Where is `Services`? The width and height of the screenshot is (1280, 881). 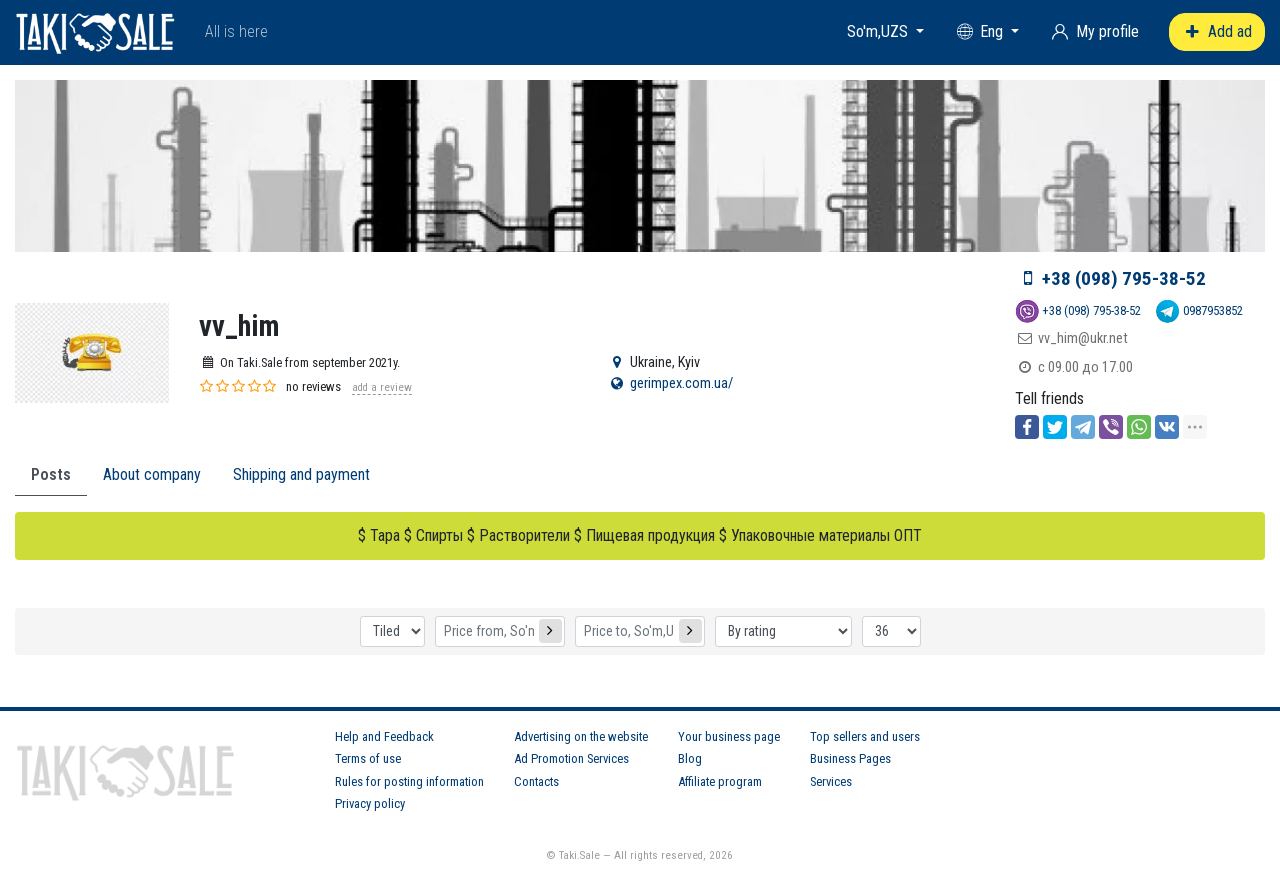 Services is located at coordinates (831, 781).